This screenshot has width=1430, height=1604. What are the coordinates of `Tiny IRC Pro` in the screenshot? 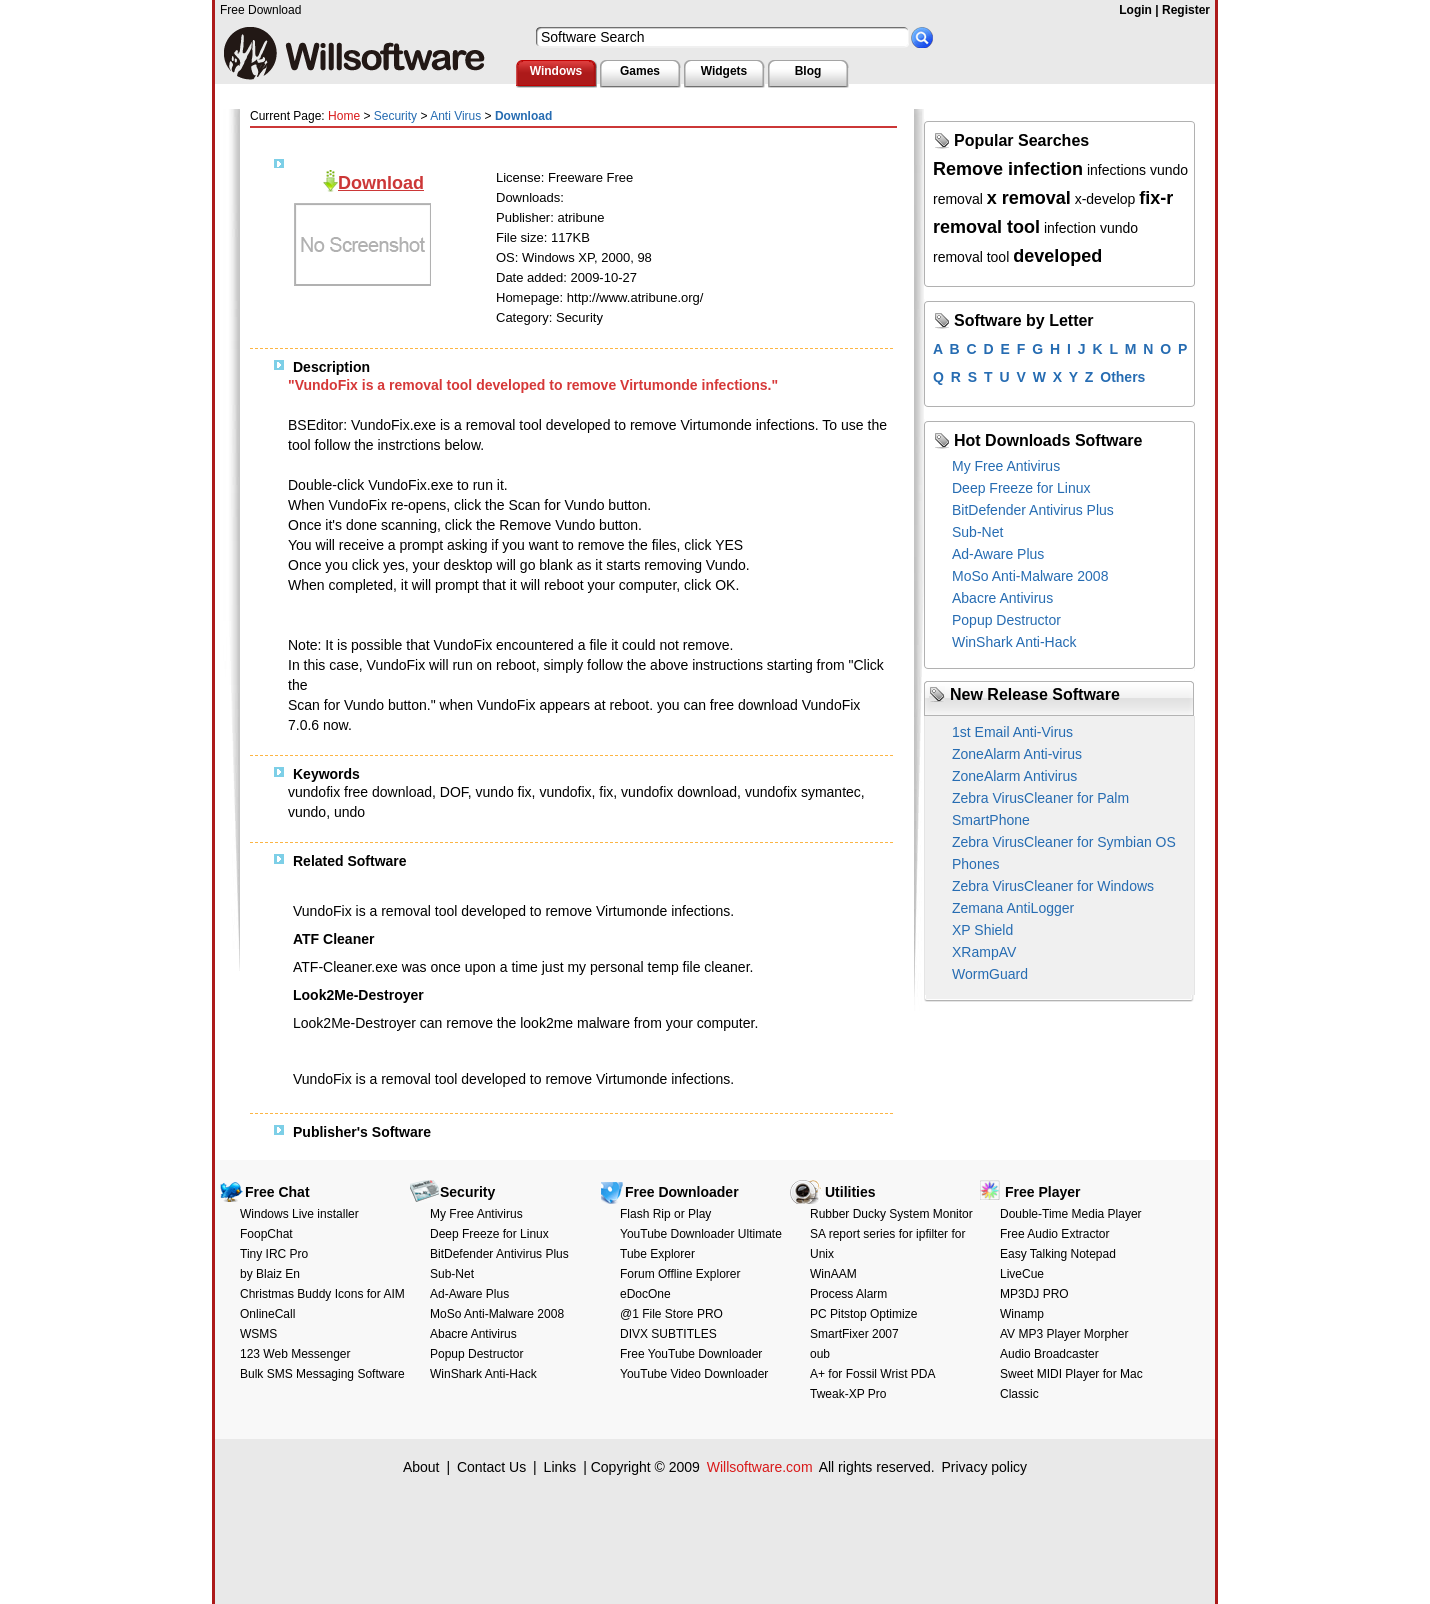 It's located at (274, 1254).